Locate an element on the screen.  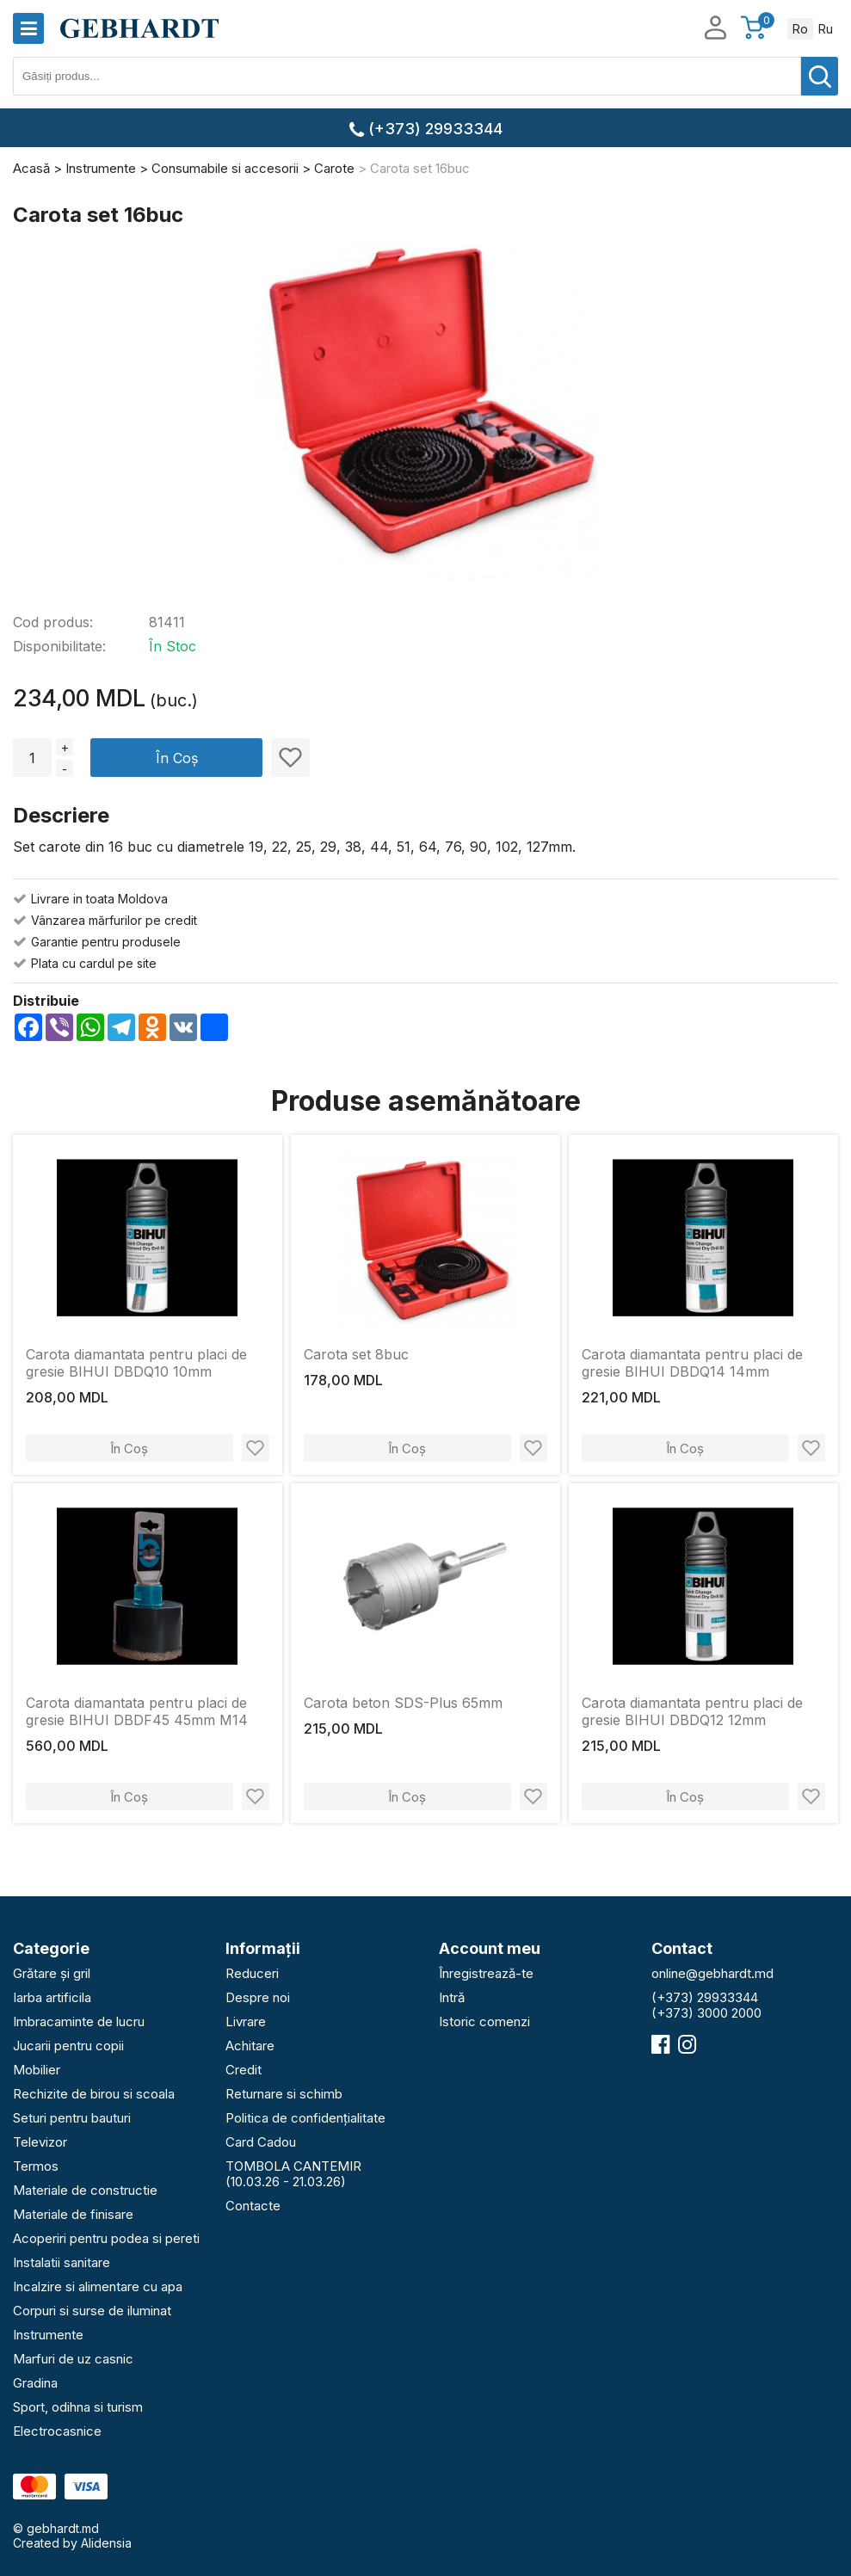
Carota diamantata pentru placi de gresie BIHUI DBDF45 45mm M14 is located at coordinates (137, 1711).